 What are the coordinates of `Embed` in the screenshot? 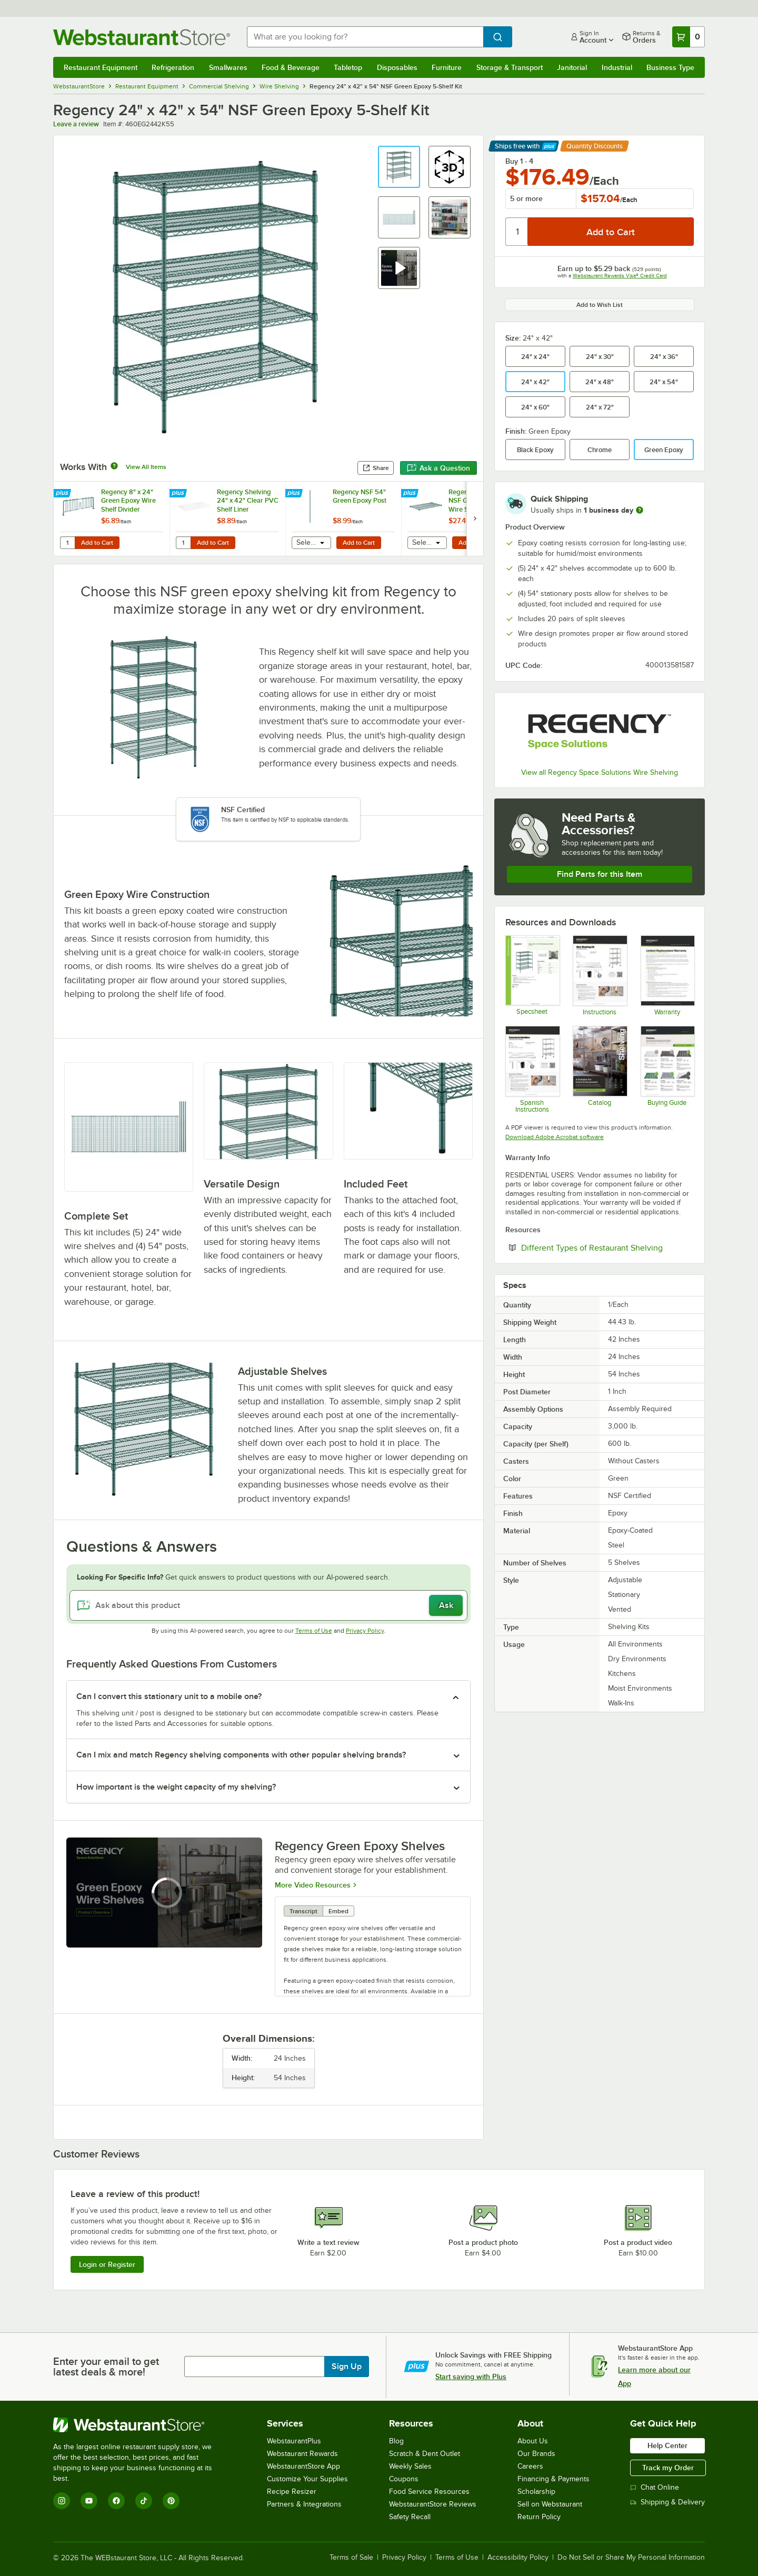 It's located at (338, 1911).